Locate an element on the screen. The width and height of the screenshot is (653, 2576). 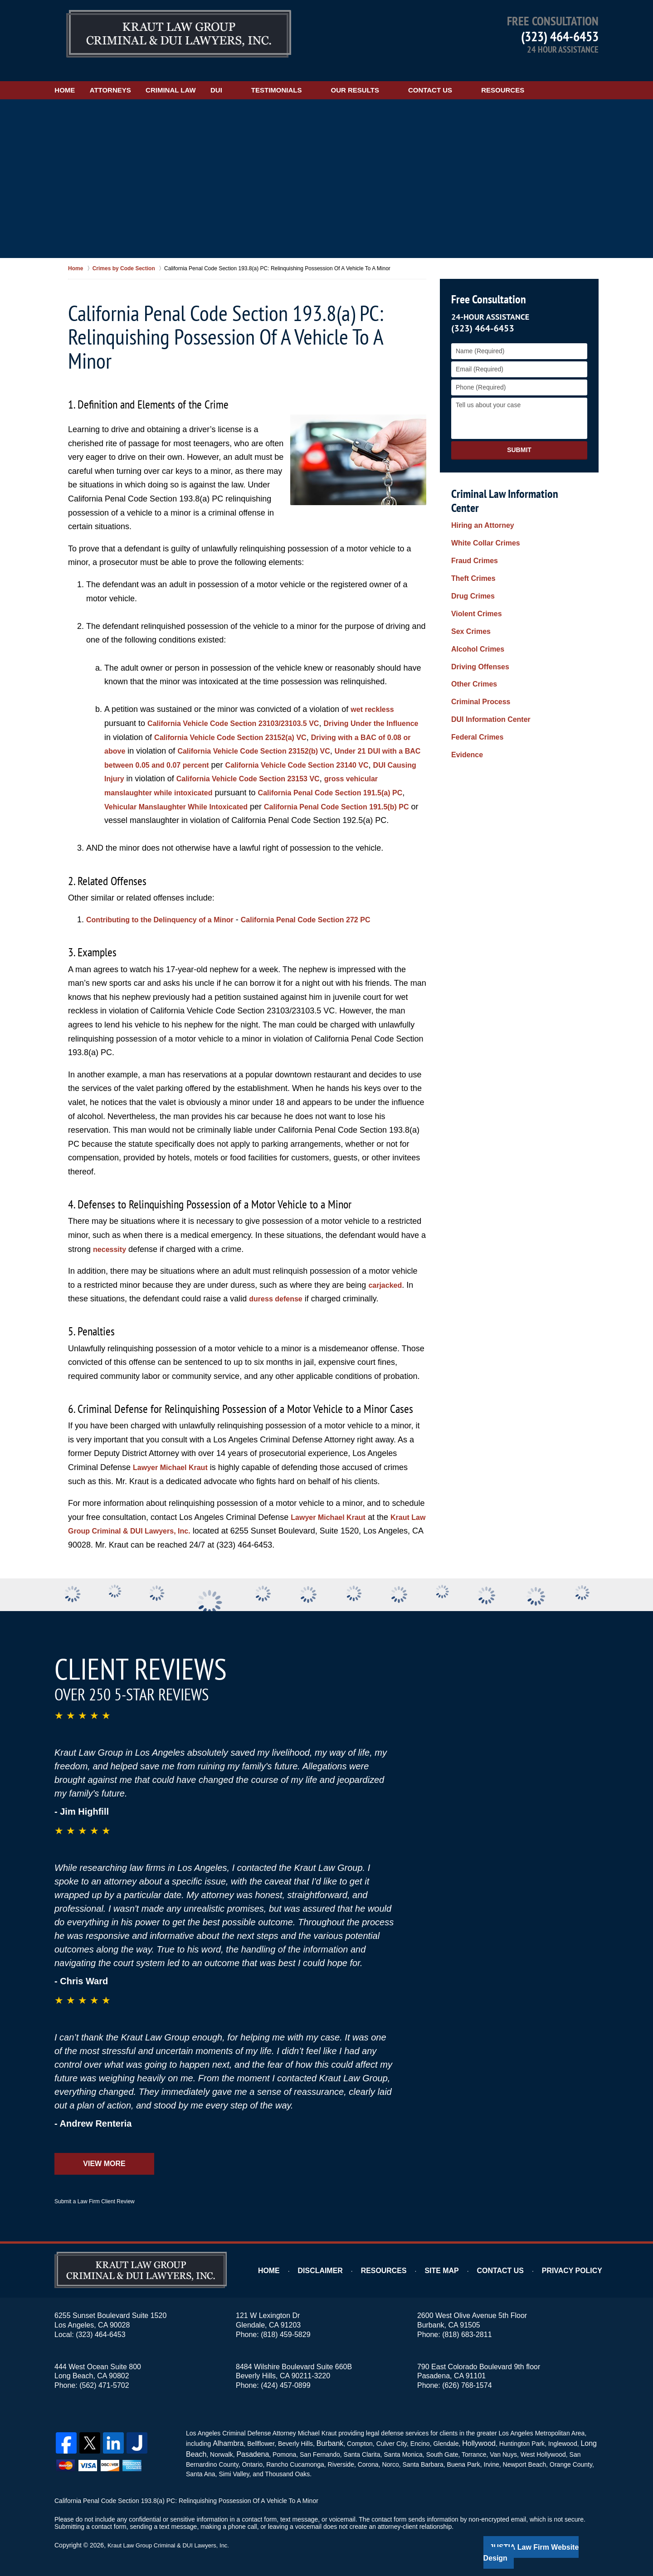
Fraud Crimes is located at coordinates (471, 528).